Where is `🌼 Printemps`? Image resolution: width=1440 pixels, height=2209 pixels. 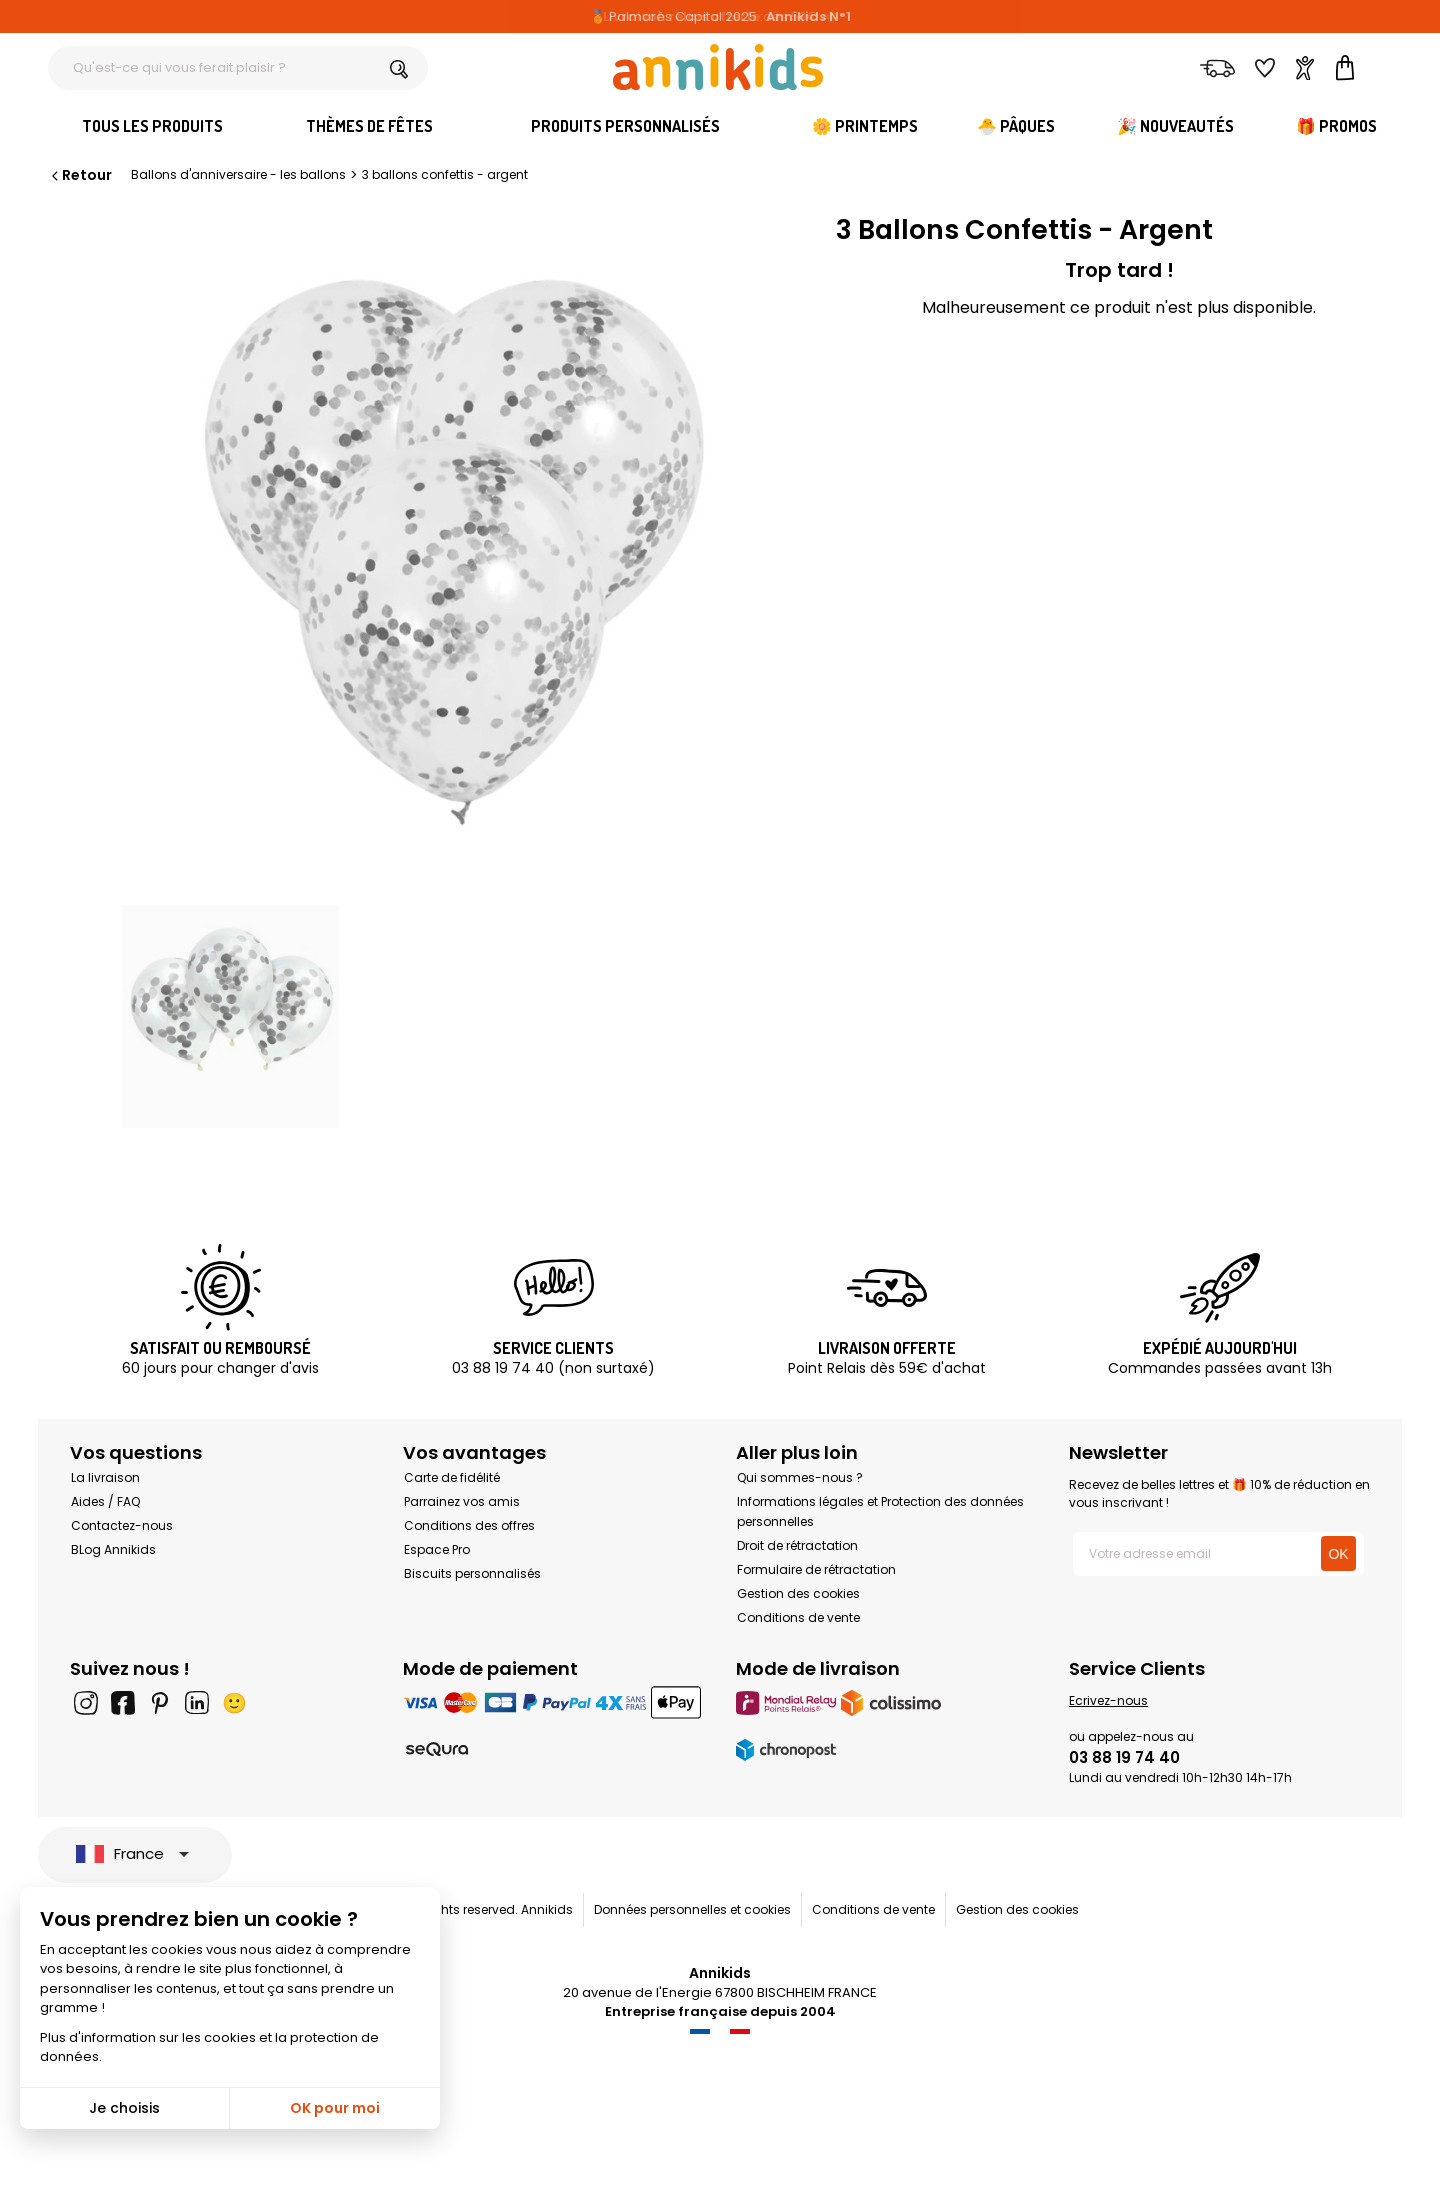 🌼 Printemps is located at coordinates (865, 126).